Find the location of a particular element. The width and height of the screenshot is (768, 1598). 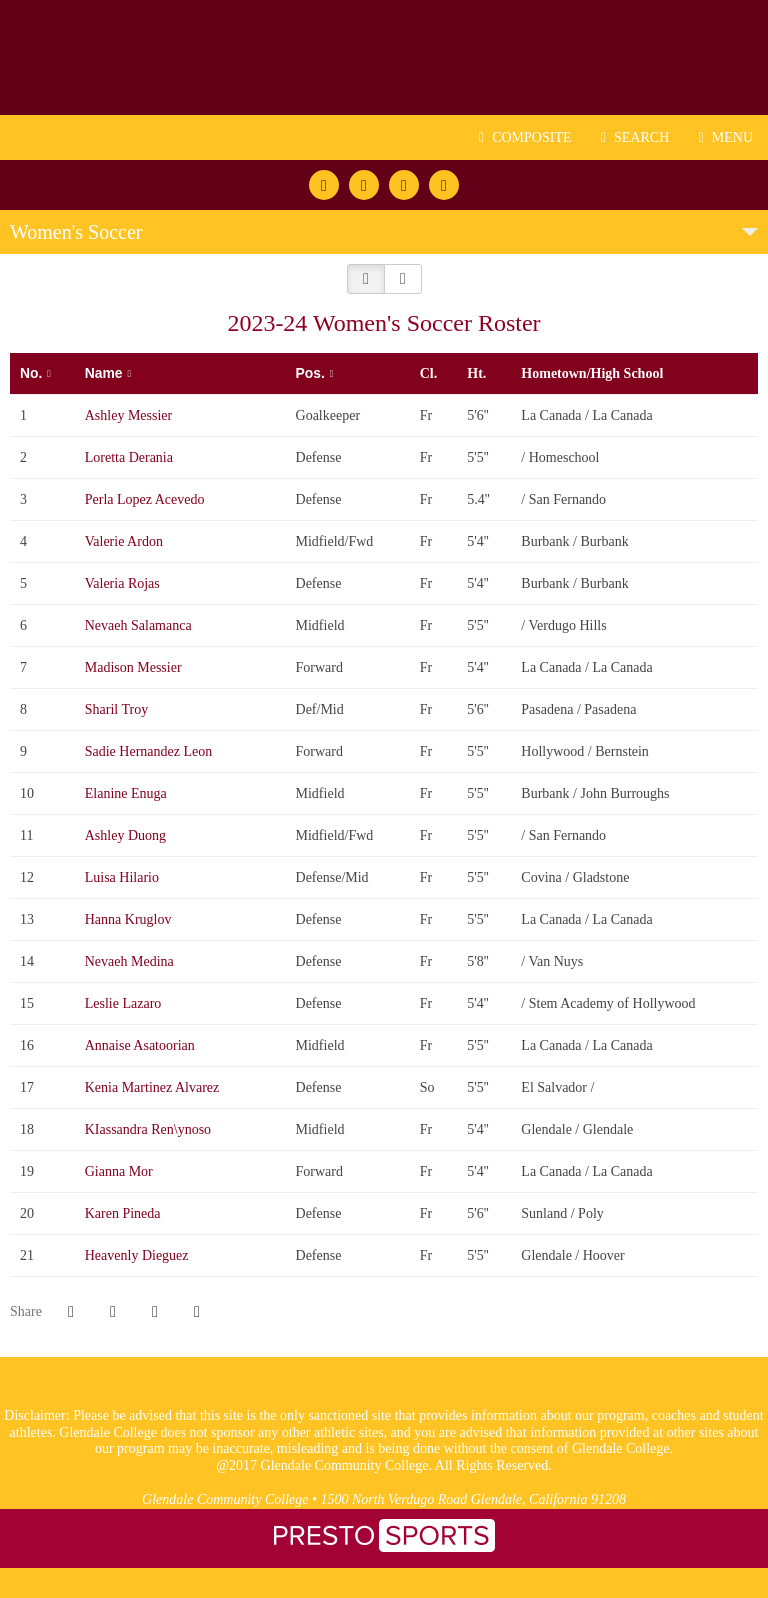

Loretta Derania [Loretta Derania: jersey number 2: full bio] is located at coordinates (131, 457).